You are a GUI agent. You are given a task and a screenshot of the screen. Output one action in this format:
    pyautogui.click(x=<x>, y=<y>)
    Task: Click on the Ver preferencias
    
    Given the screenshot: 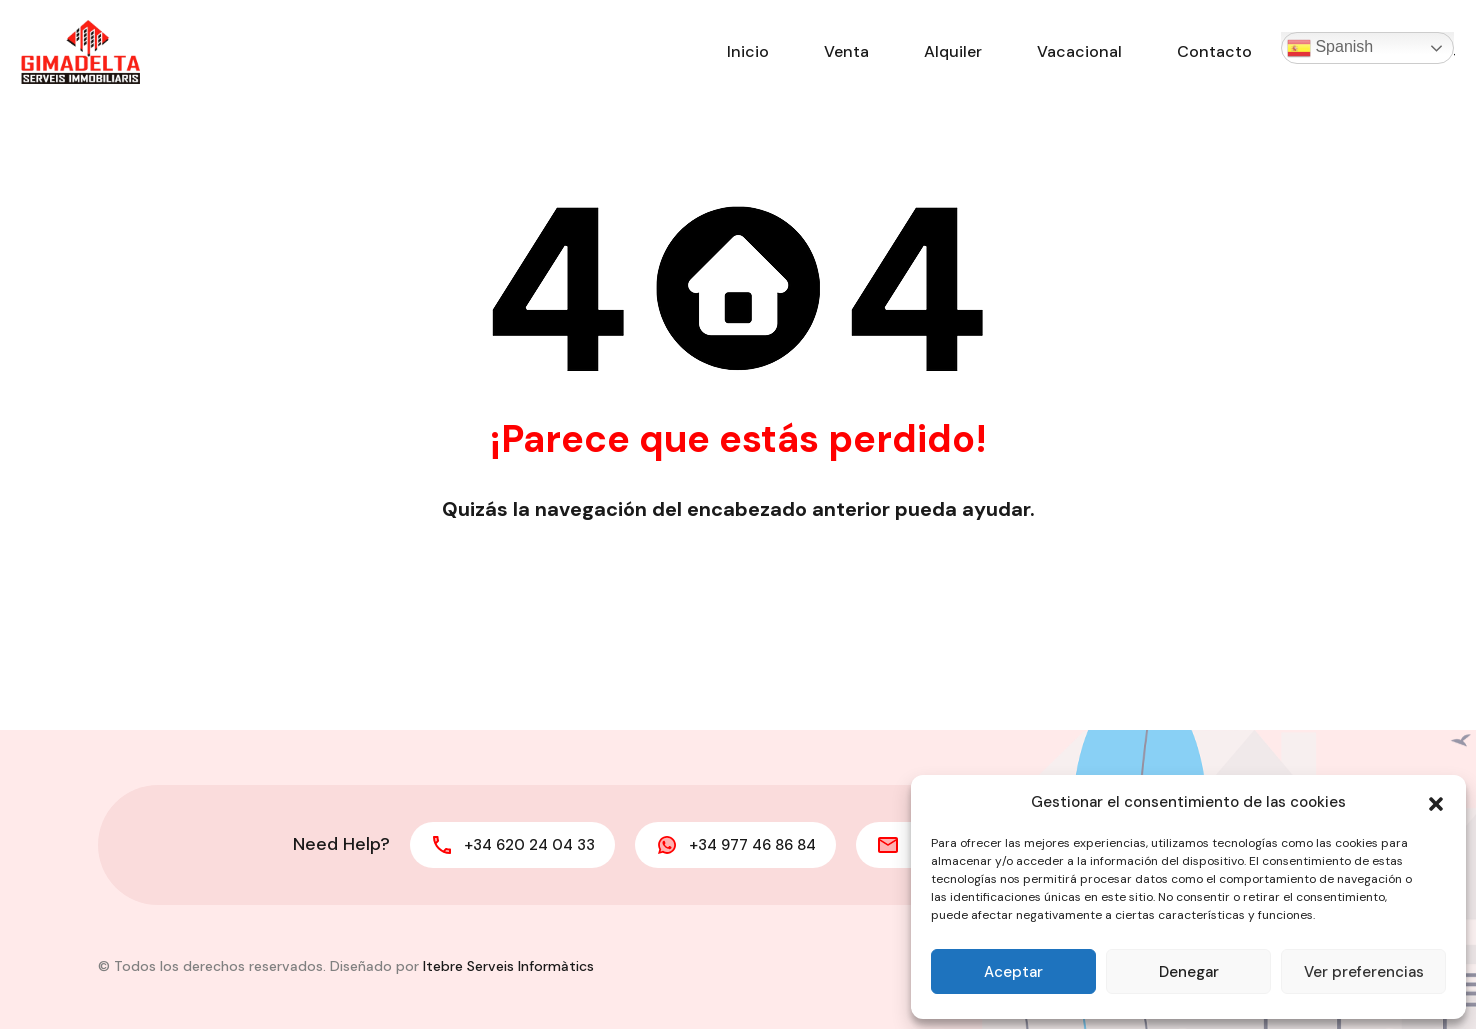 What is the action you would take?
    pyautogui.click(x=1364, y=972)
    